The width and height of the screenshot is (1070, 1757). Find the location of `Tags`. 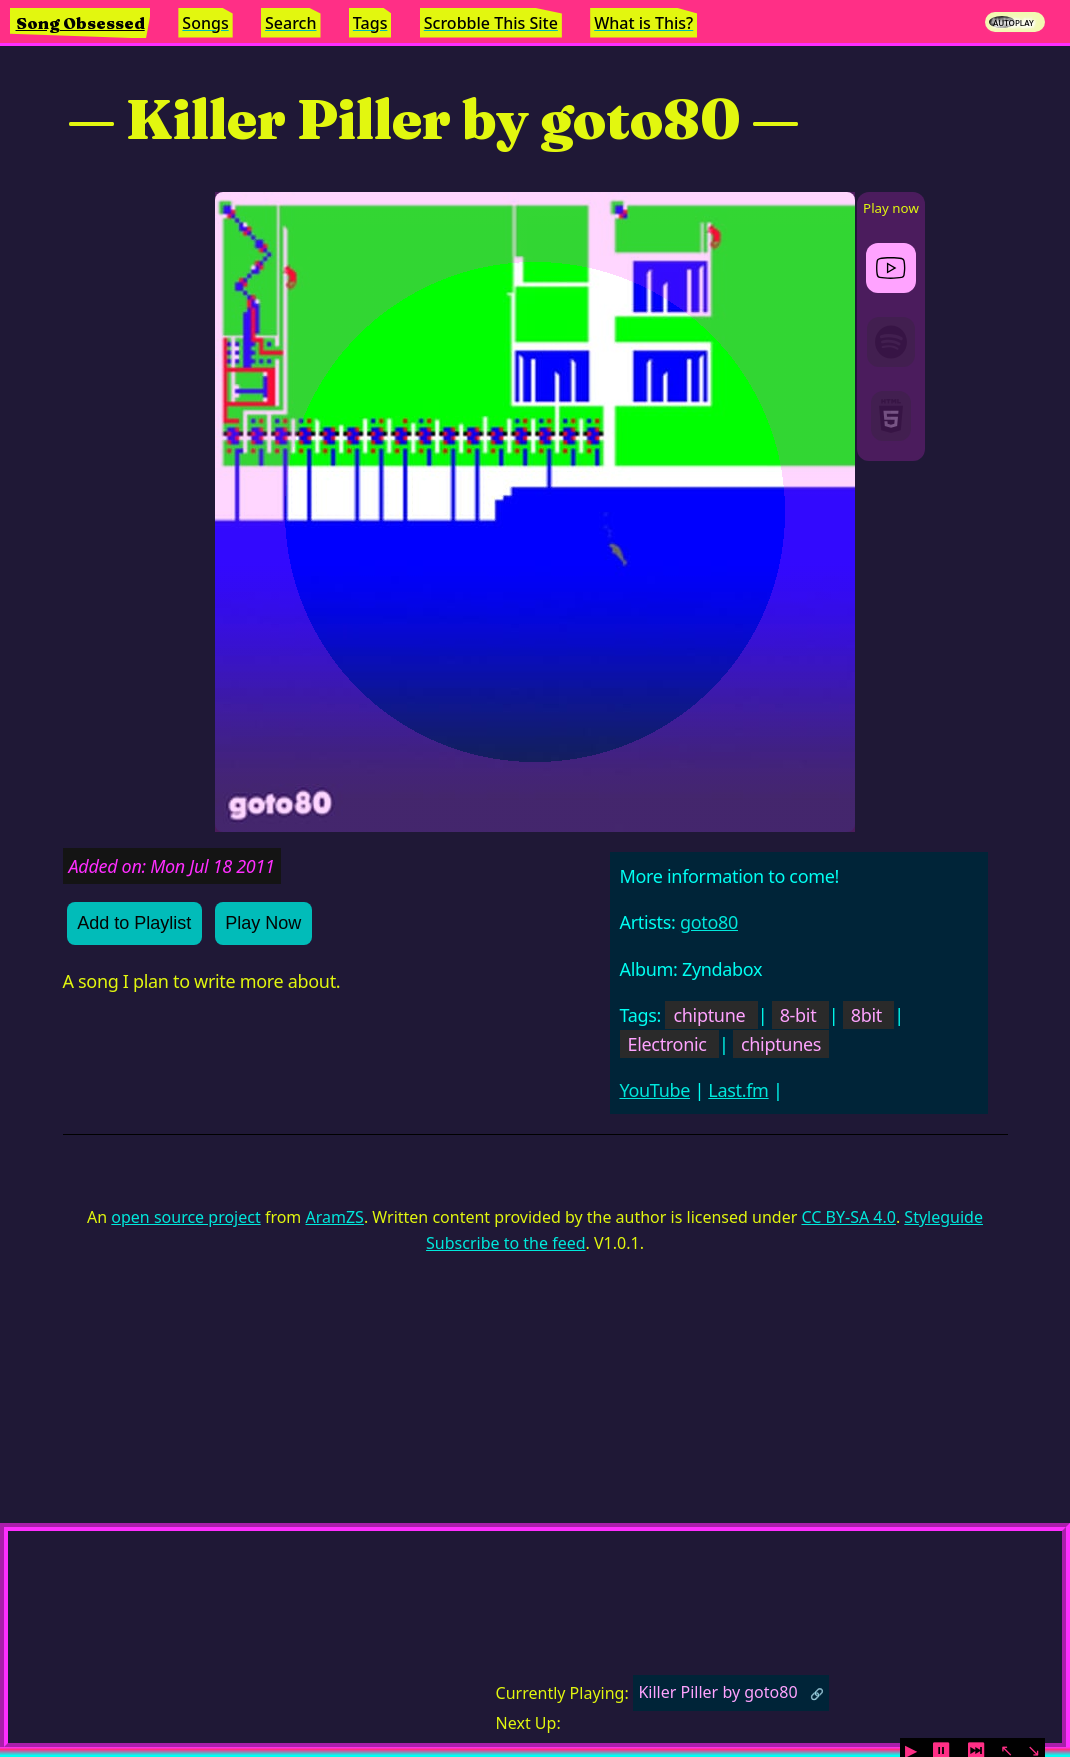

Tags is located at coordinates (370, 23).